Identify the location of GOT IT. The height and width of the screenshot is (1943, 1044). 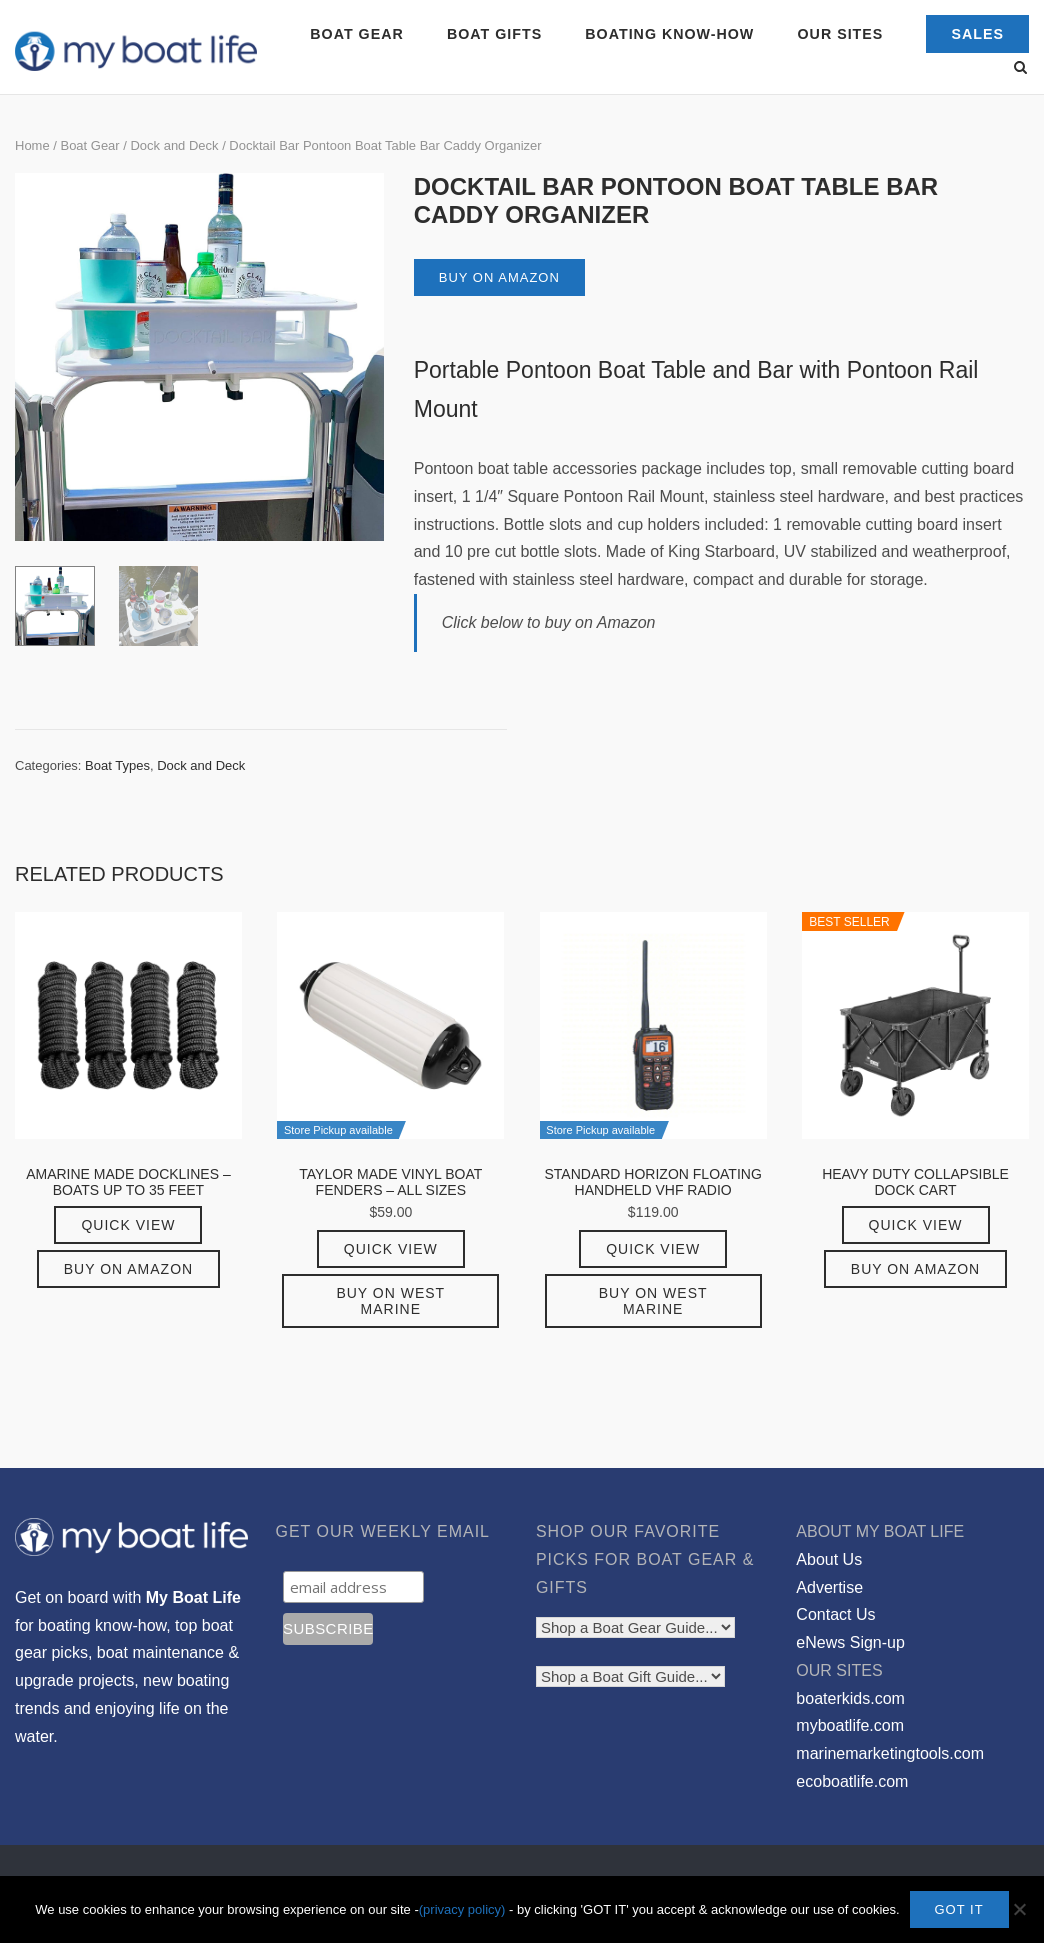
(959, 1909).